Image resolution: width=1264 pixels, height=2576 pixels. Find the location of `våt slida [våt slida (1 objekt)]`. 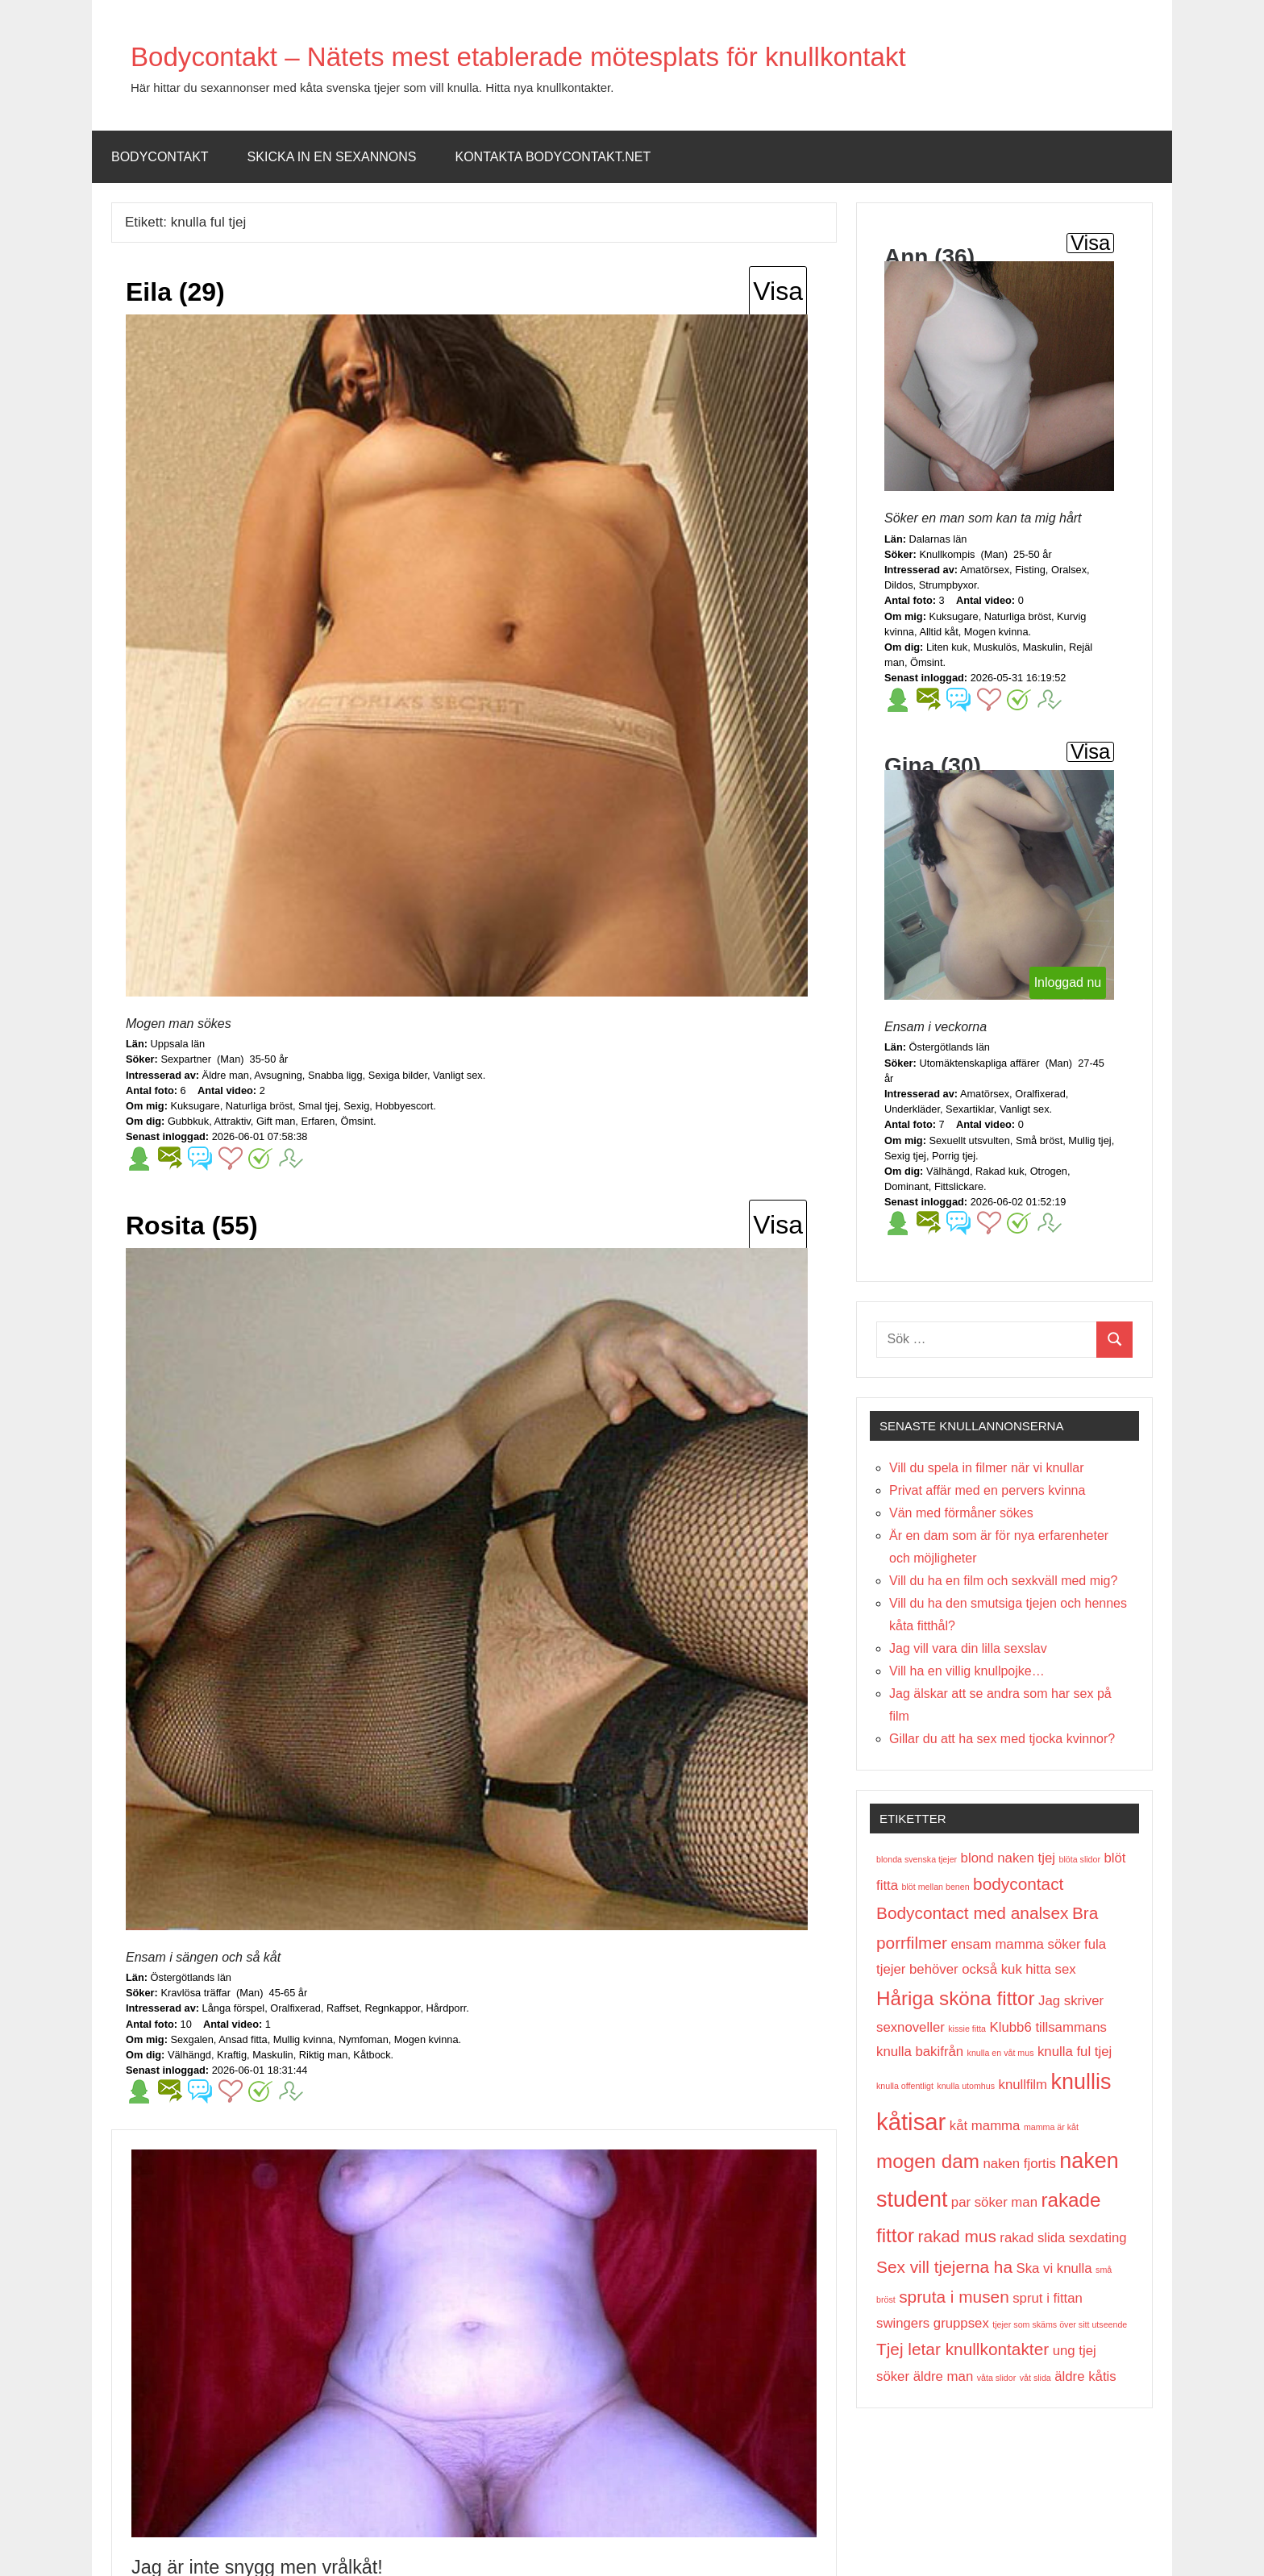

våt slida [våt slida (1 objekt)] is located at coordinates (1035, 2377).